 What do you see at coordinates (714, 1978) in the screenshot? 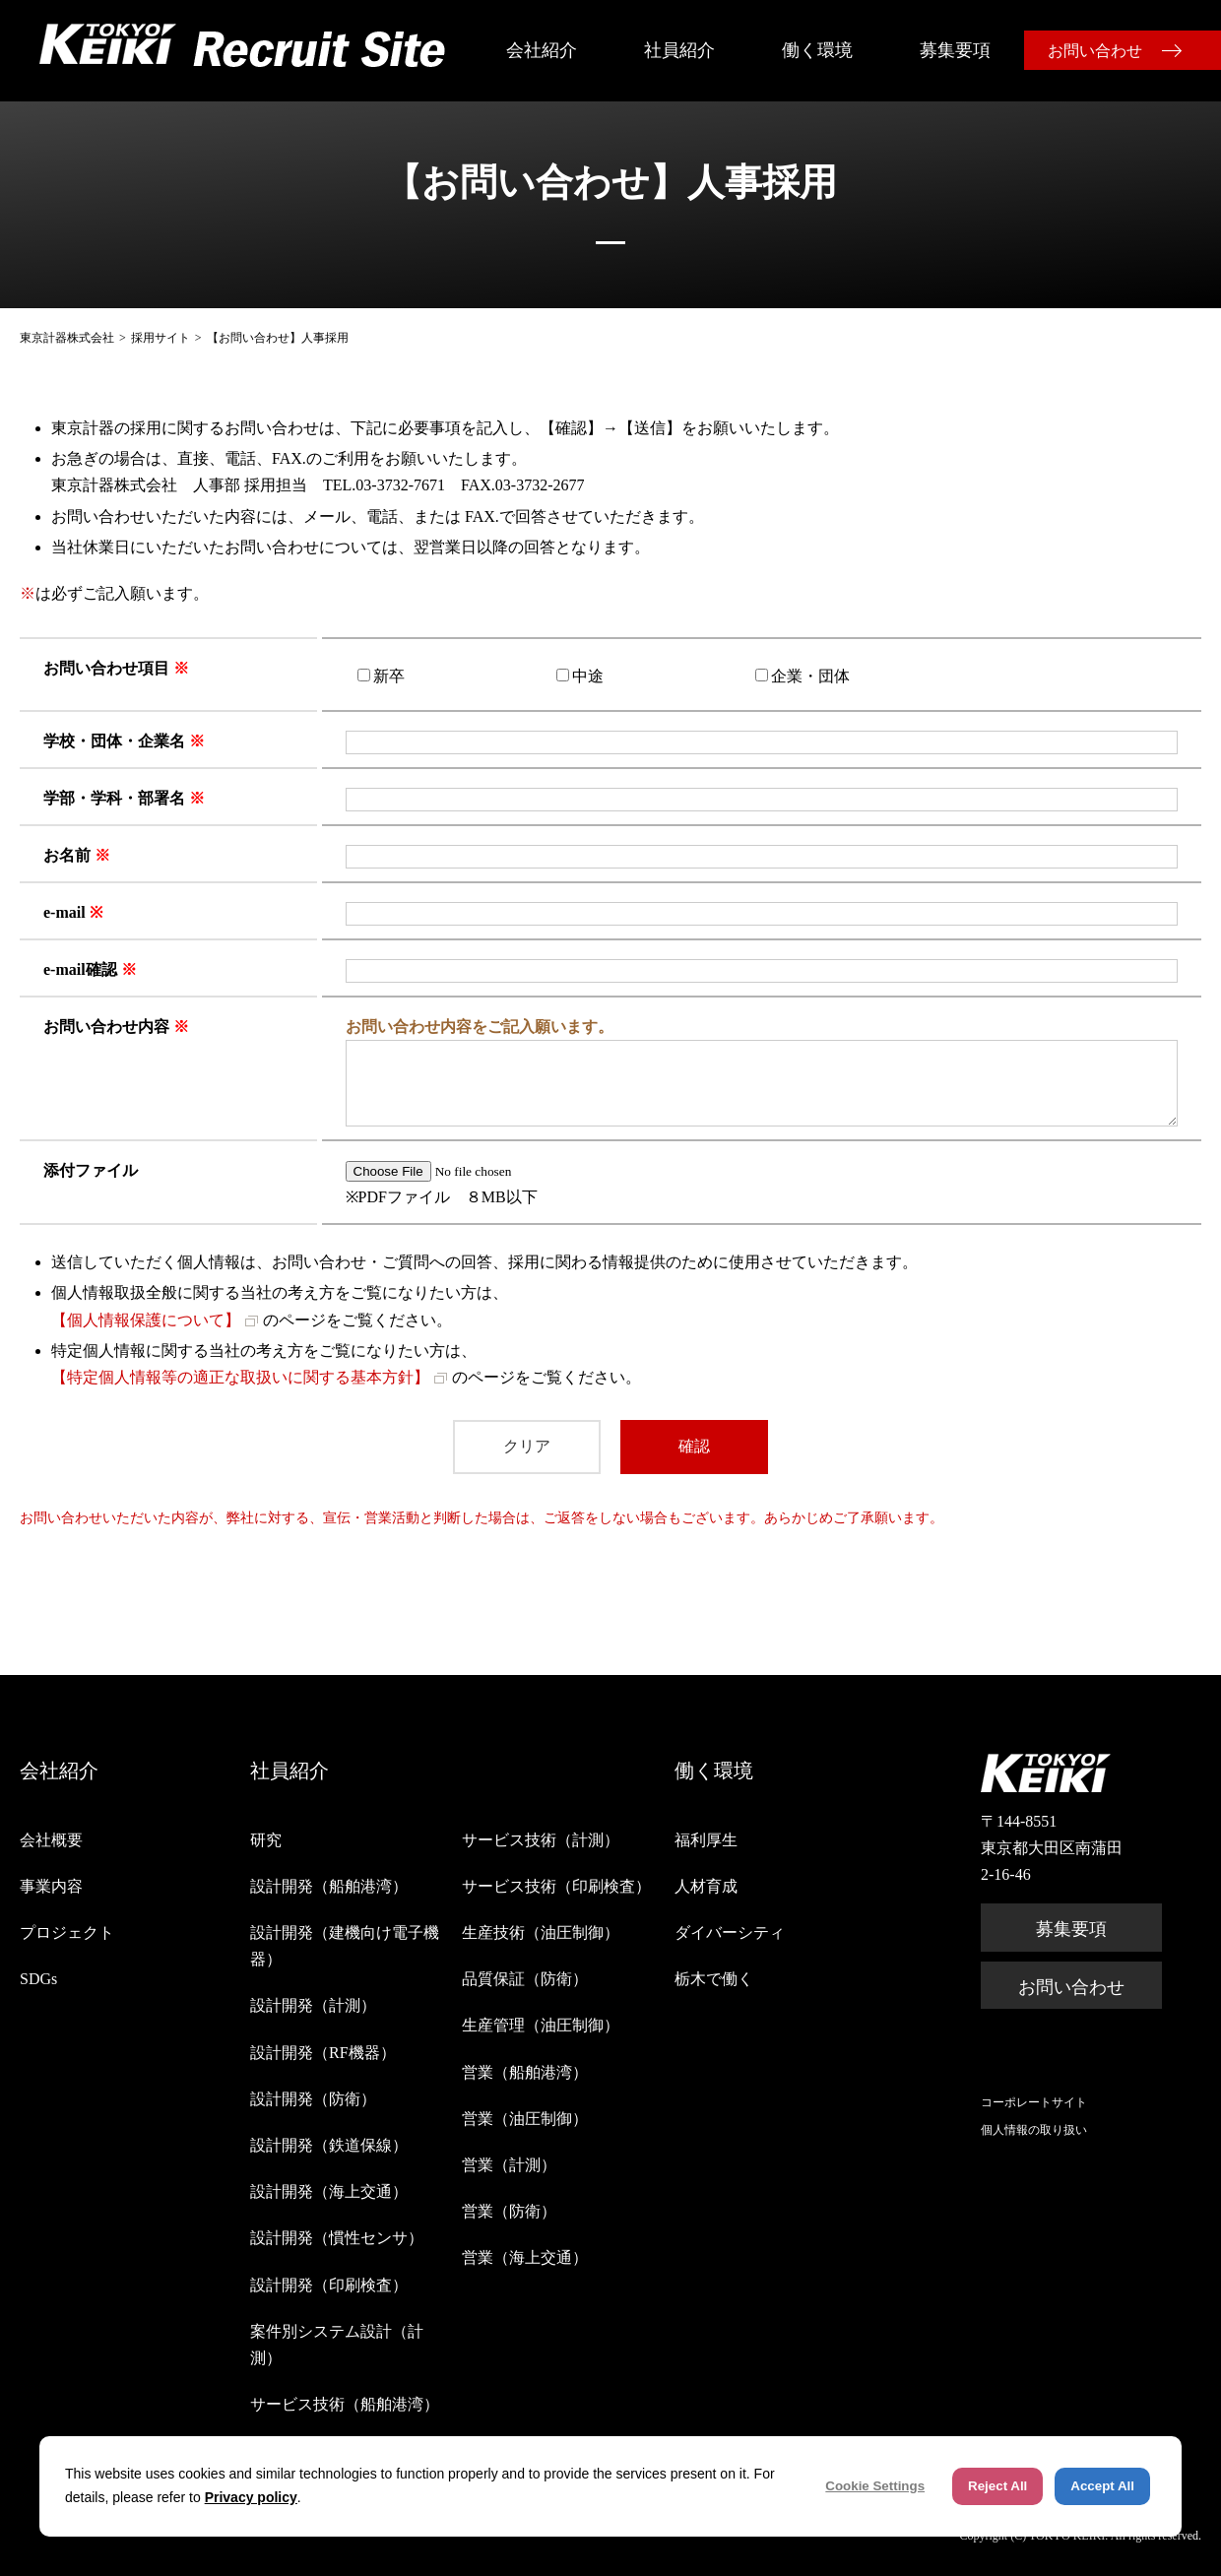
I see `栃木で働く` at bounding box center [714, 1978].